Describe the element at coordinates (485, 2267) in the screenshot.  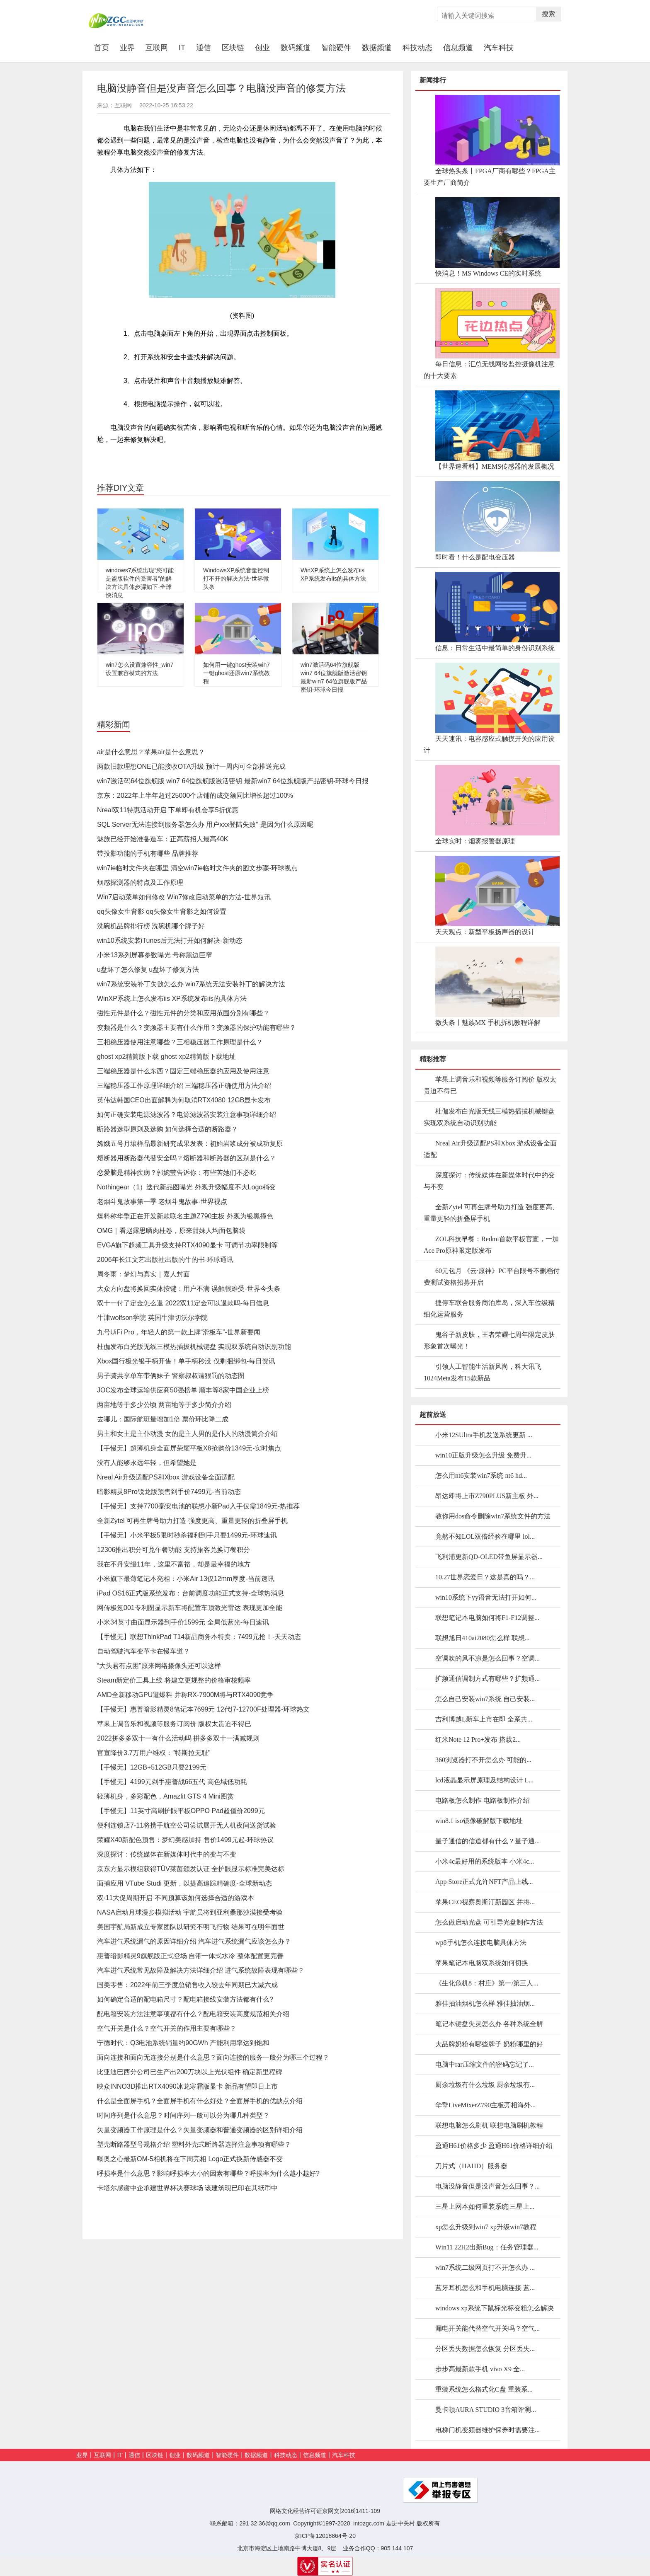
I see `win7系统二级网页打不开怎么办 ...` at that location.